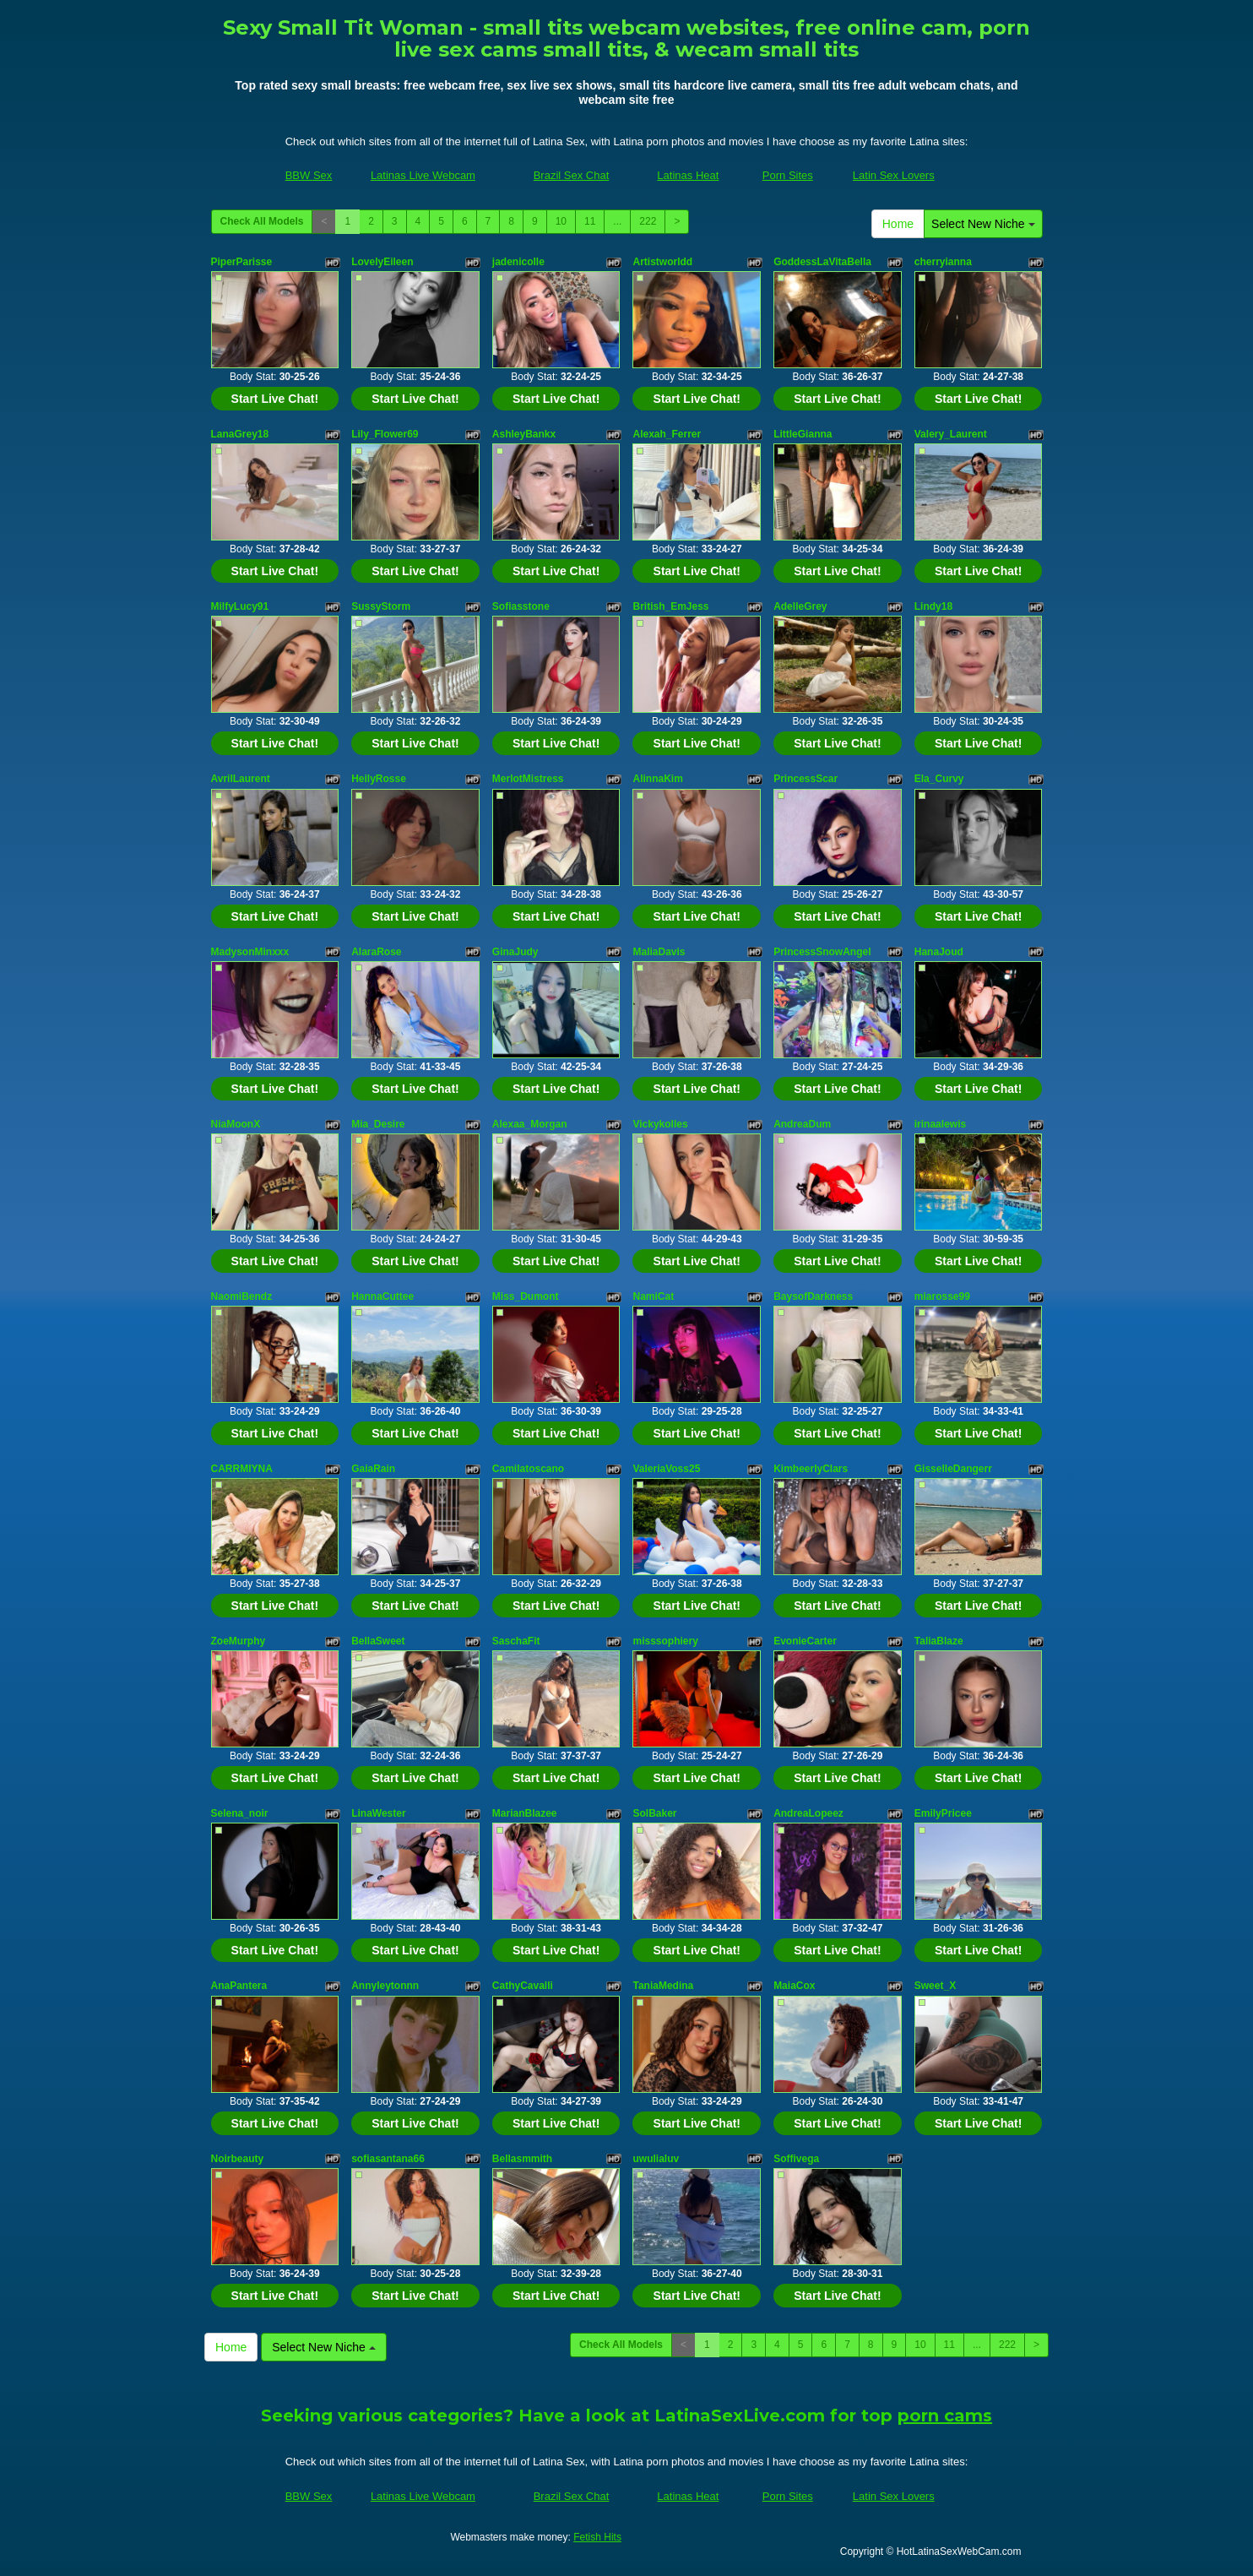 The height and width of the screenshot is (2576, 1253). What do you see at coordinates (942, 1296) in the screenshot?
I see `miarosse99` at bounding box center [942, 1296].